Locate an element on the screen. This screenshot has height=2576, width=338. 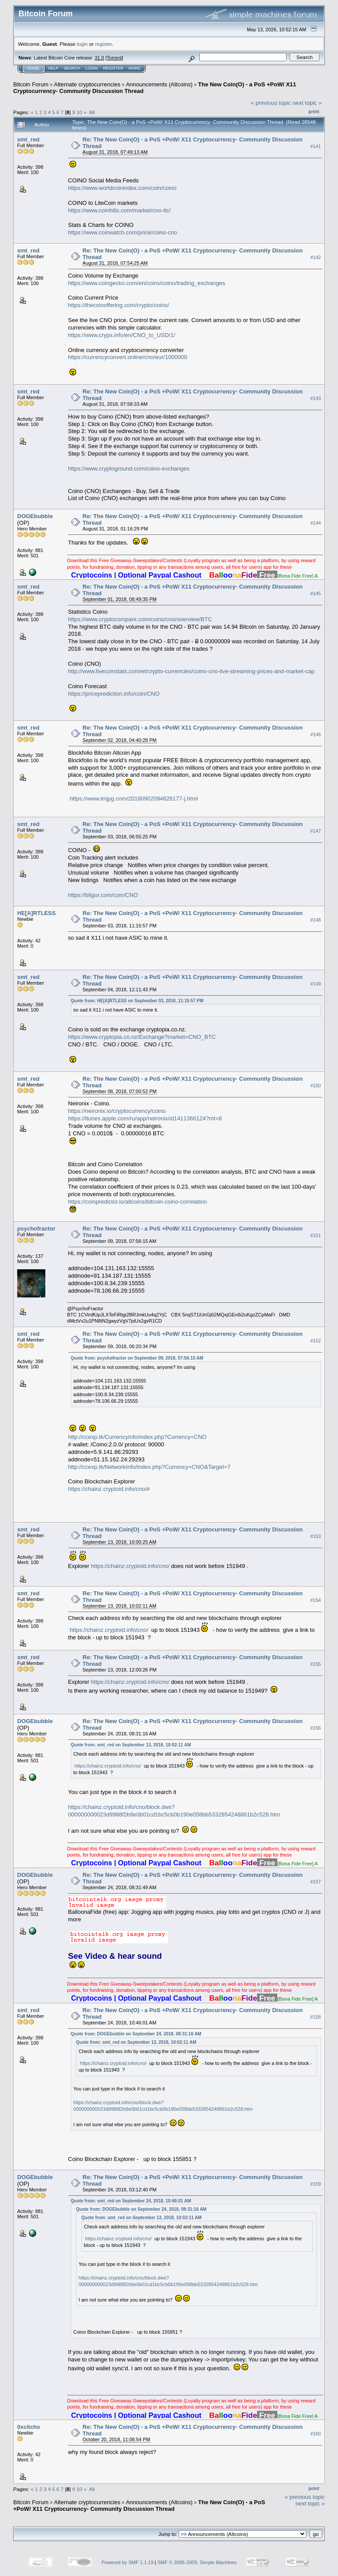
HE[A]RTLESS is located at coordinates (36, 913).